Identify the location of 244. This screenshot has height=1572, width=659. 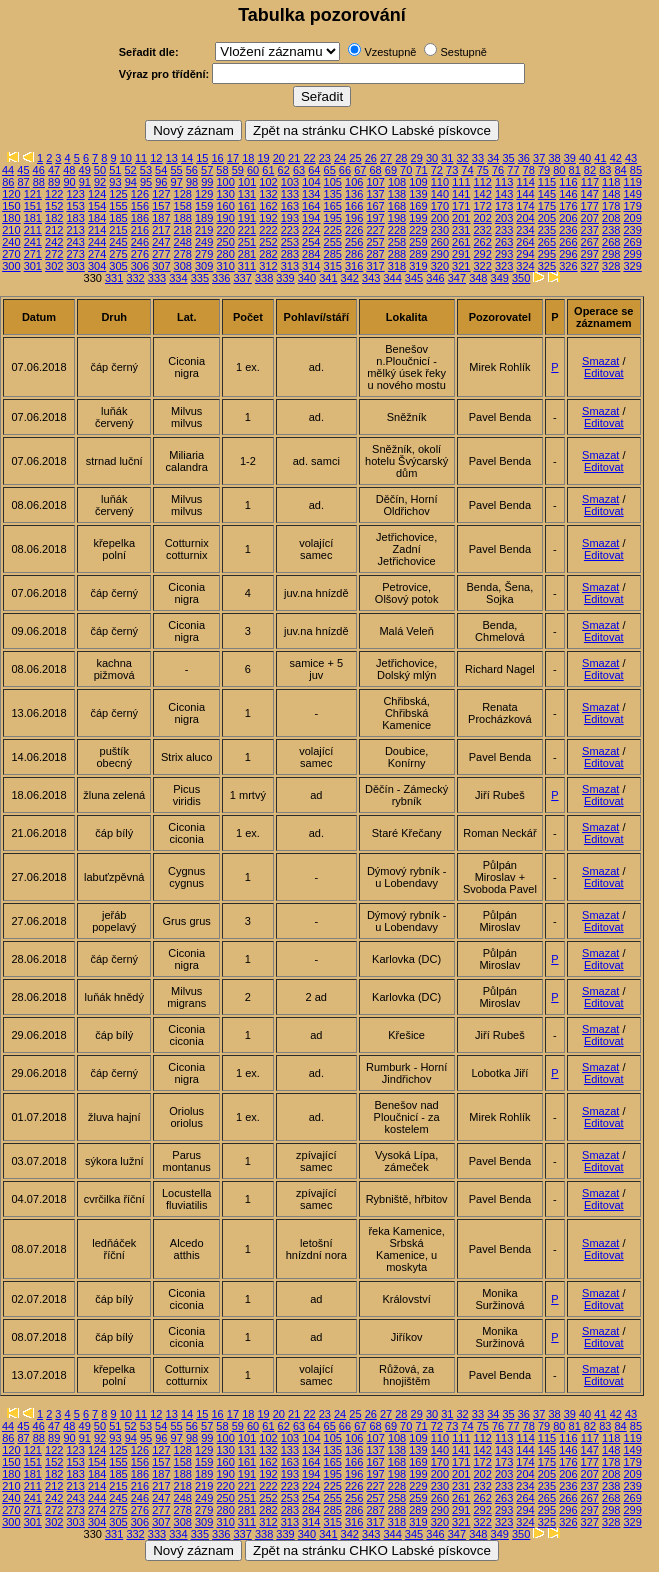
(97, 242).